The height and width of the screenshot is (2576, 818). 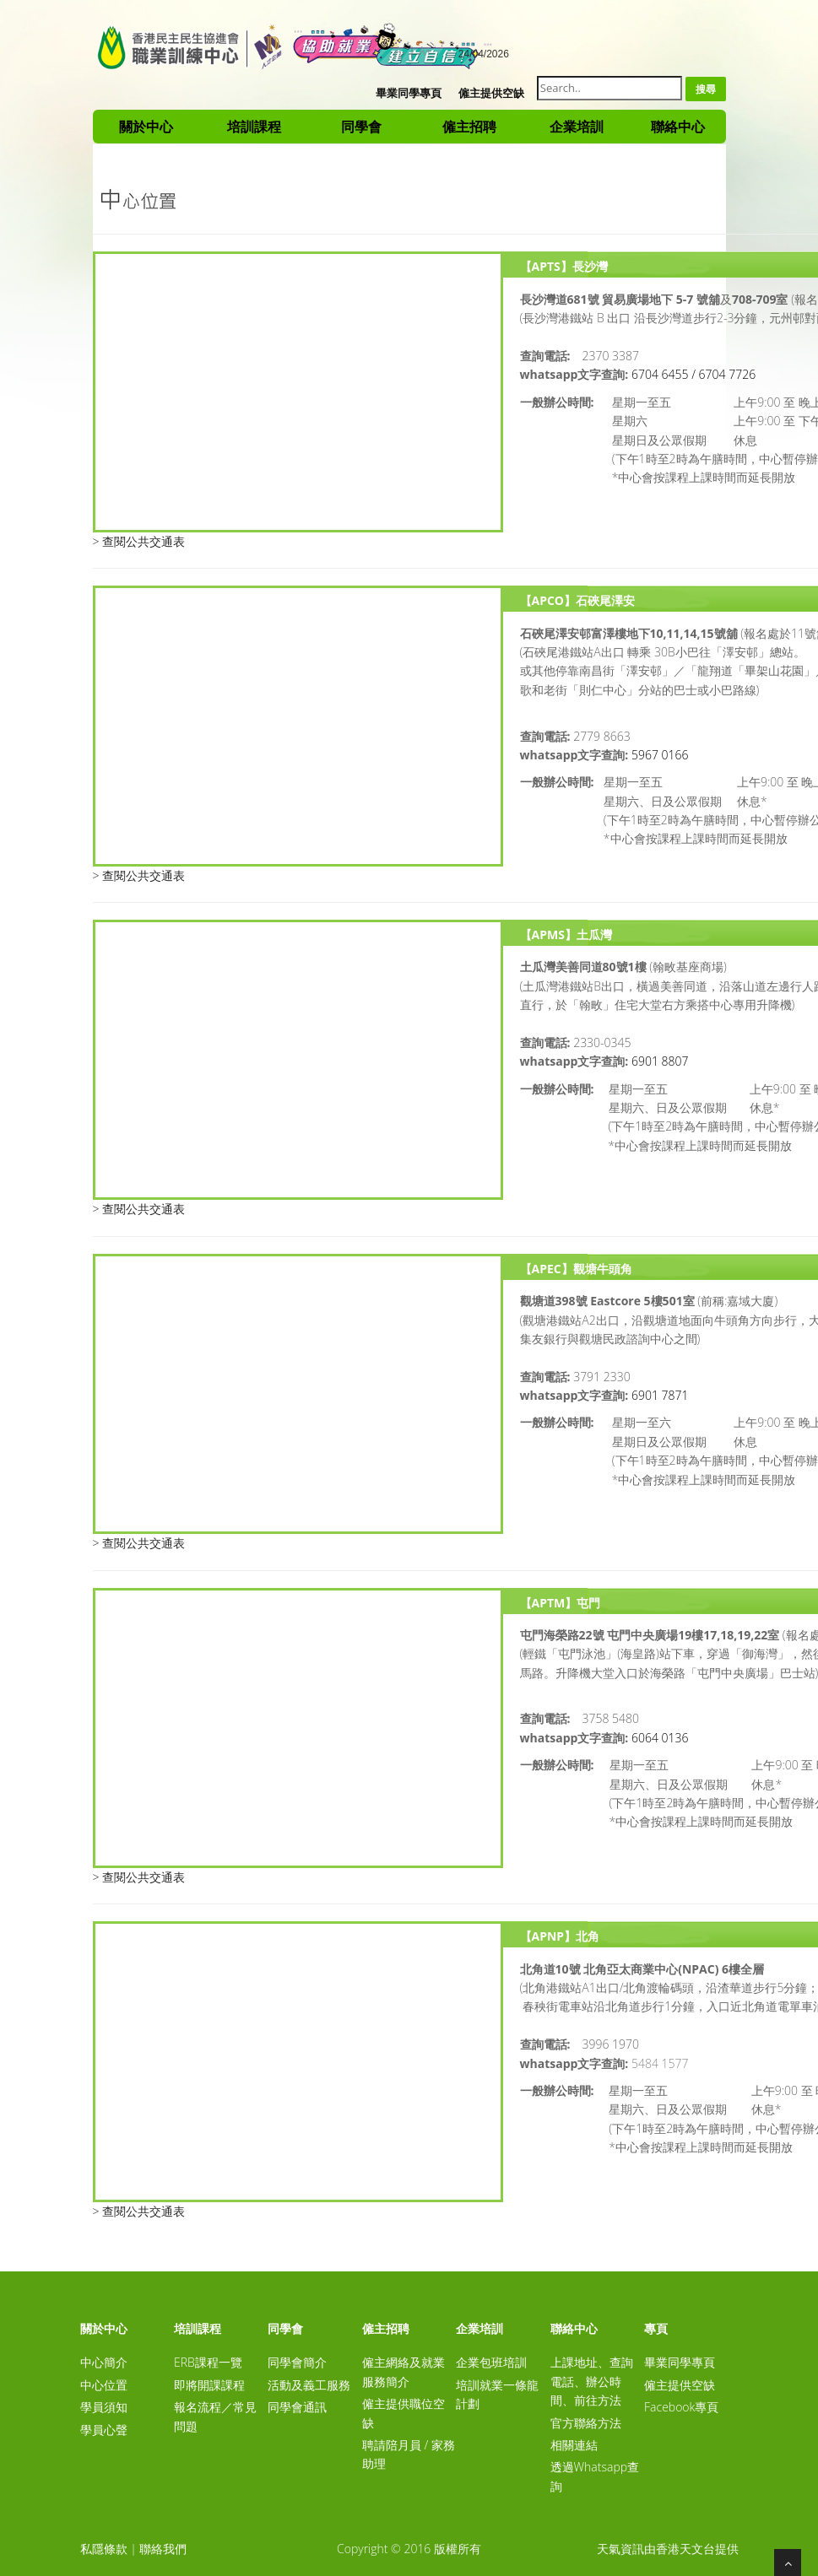 I want to click on 學員心聲, so click(x=103, y=2430).